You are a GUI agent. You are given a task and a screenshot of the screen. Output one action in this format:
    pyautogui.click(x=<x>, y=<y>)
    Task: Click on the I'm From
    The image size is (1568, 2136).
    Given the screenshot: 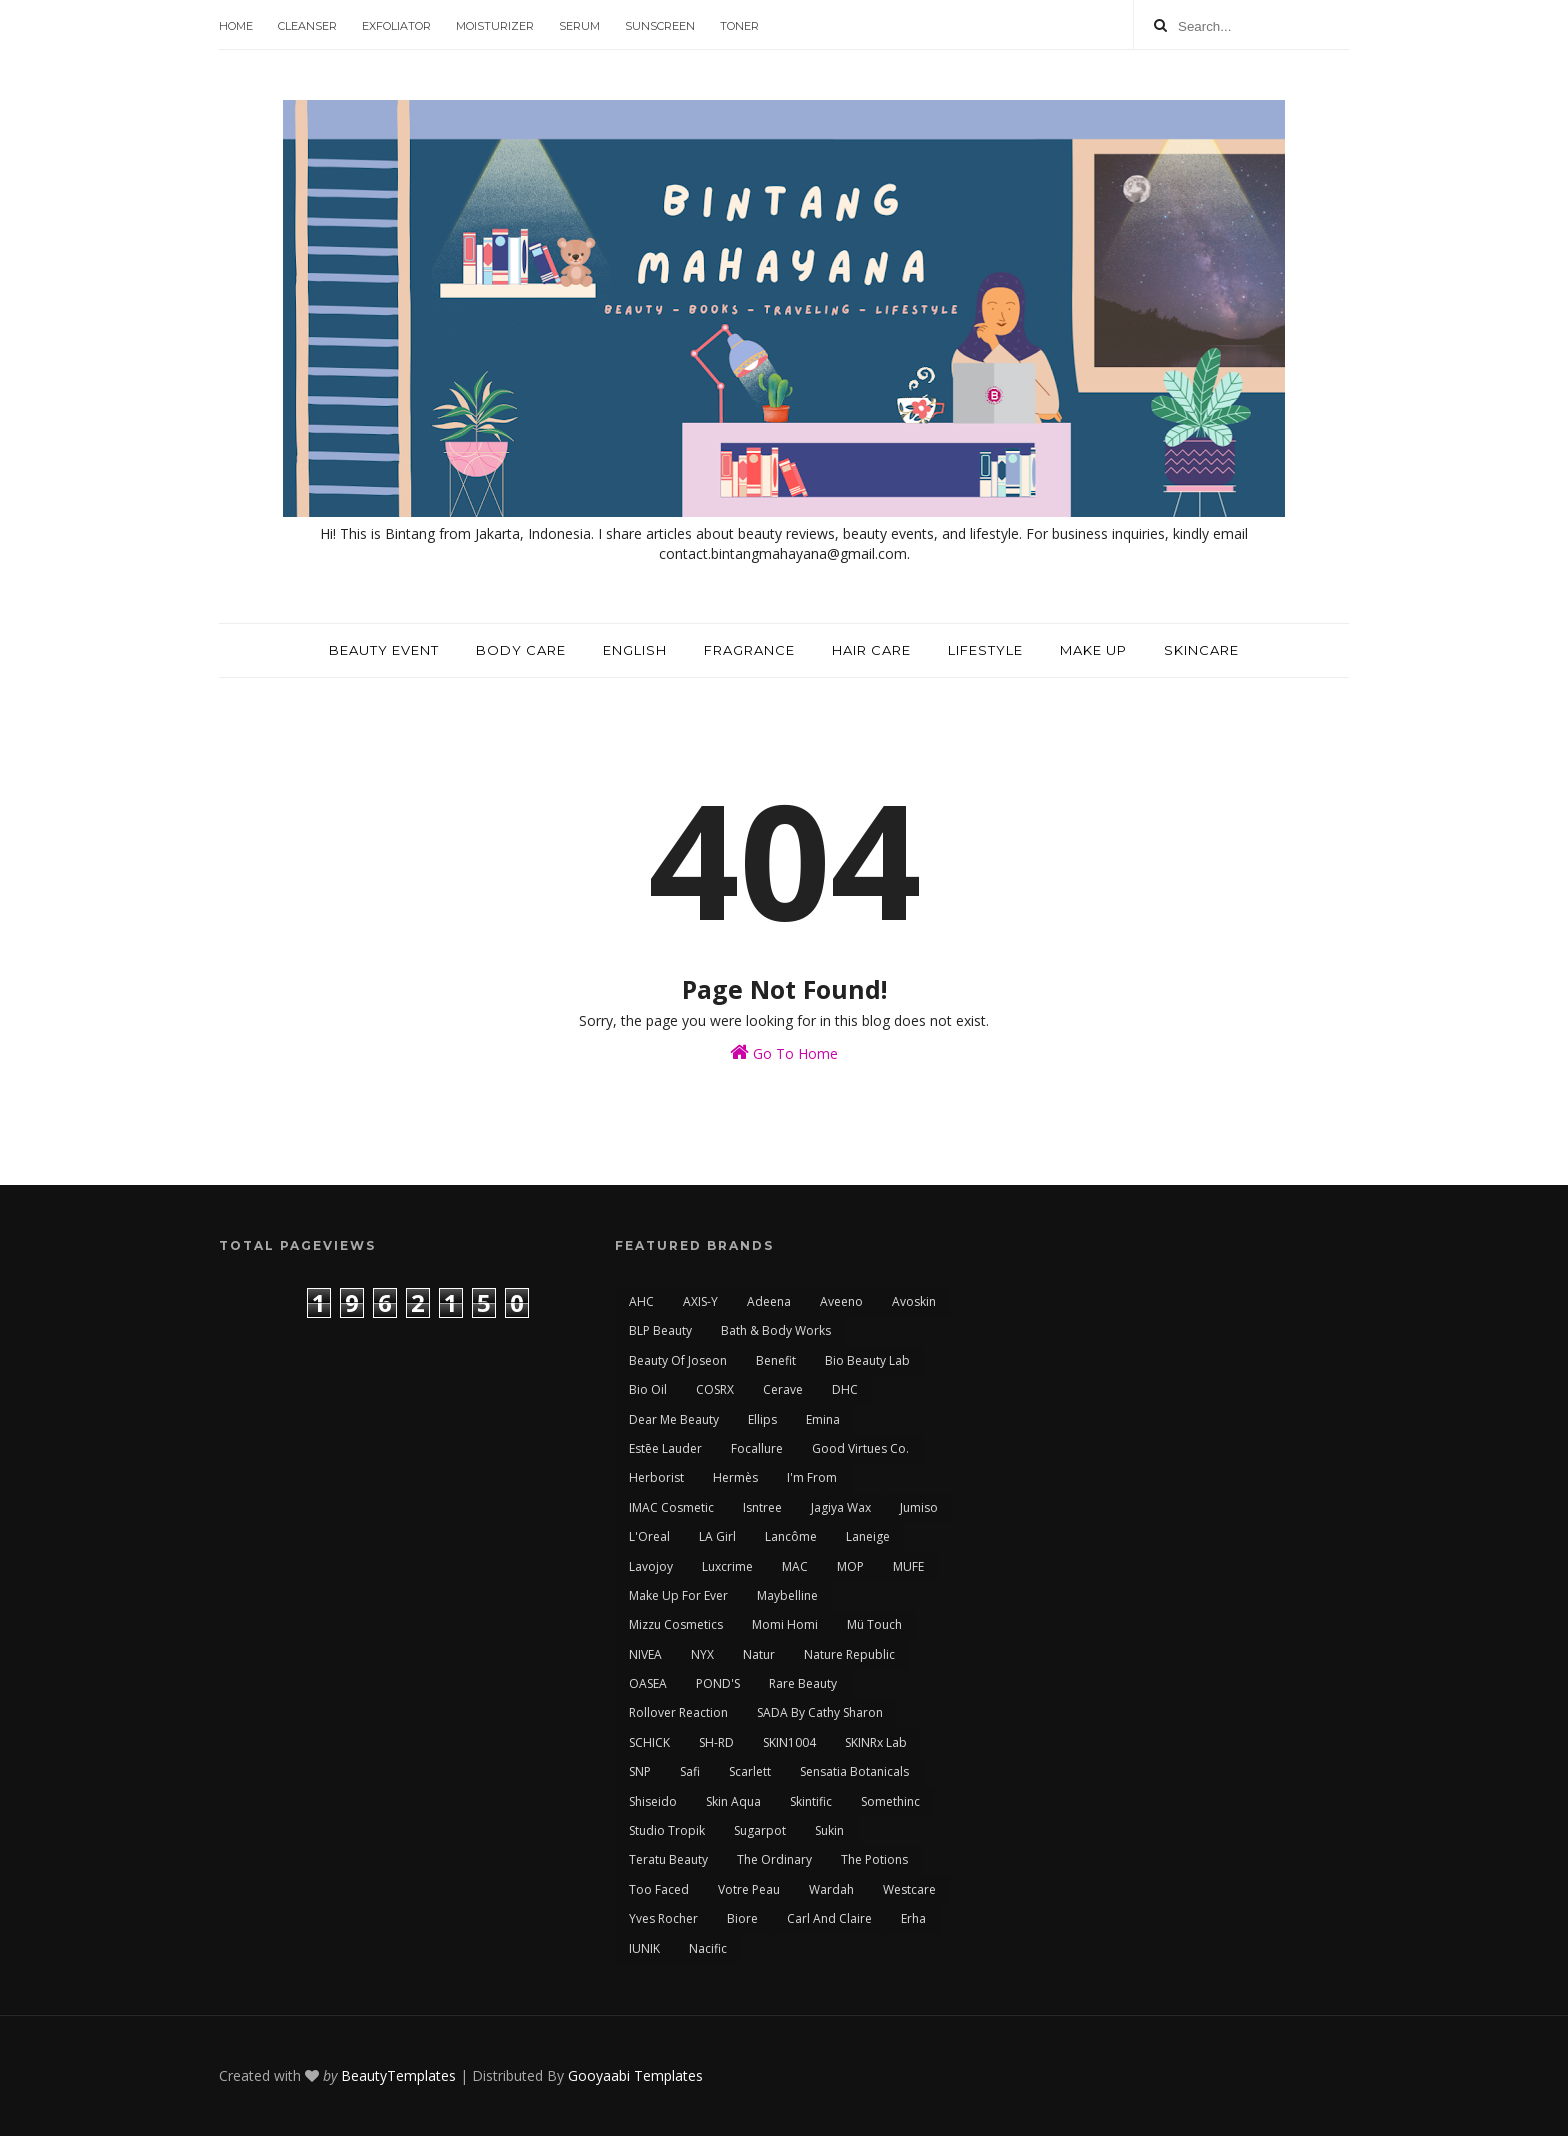 What is the action you would take?
    pyautogui.click(x=812, y=1477)
    